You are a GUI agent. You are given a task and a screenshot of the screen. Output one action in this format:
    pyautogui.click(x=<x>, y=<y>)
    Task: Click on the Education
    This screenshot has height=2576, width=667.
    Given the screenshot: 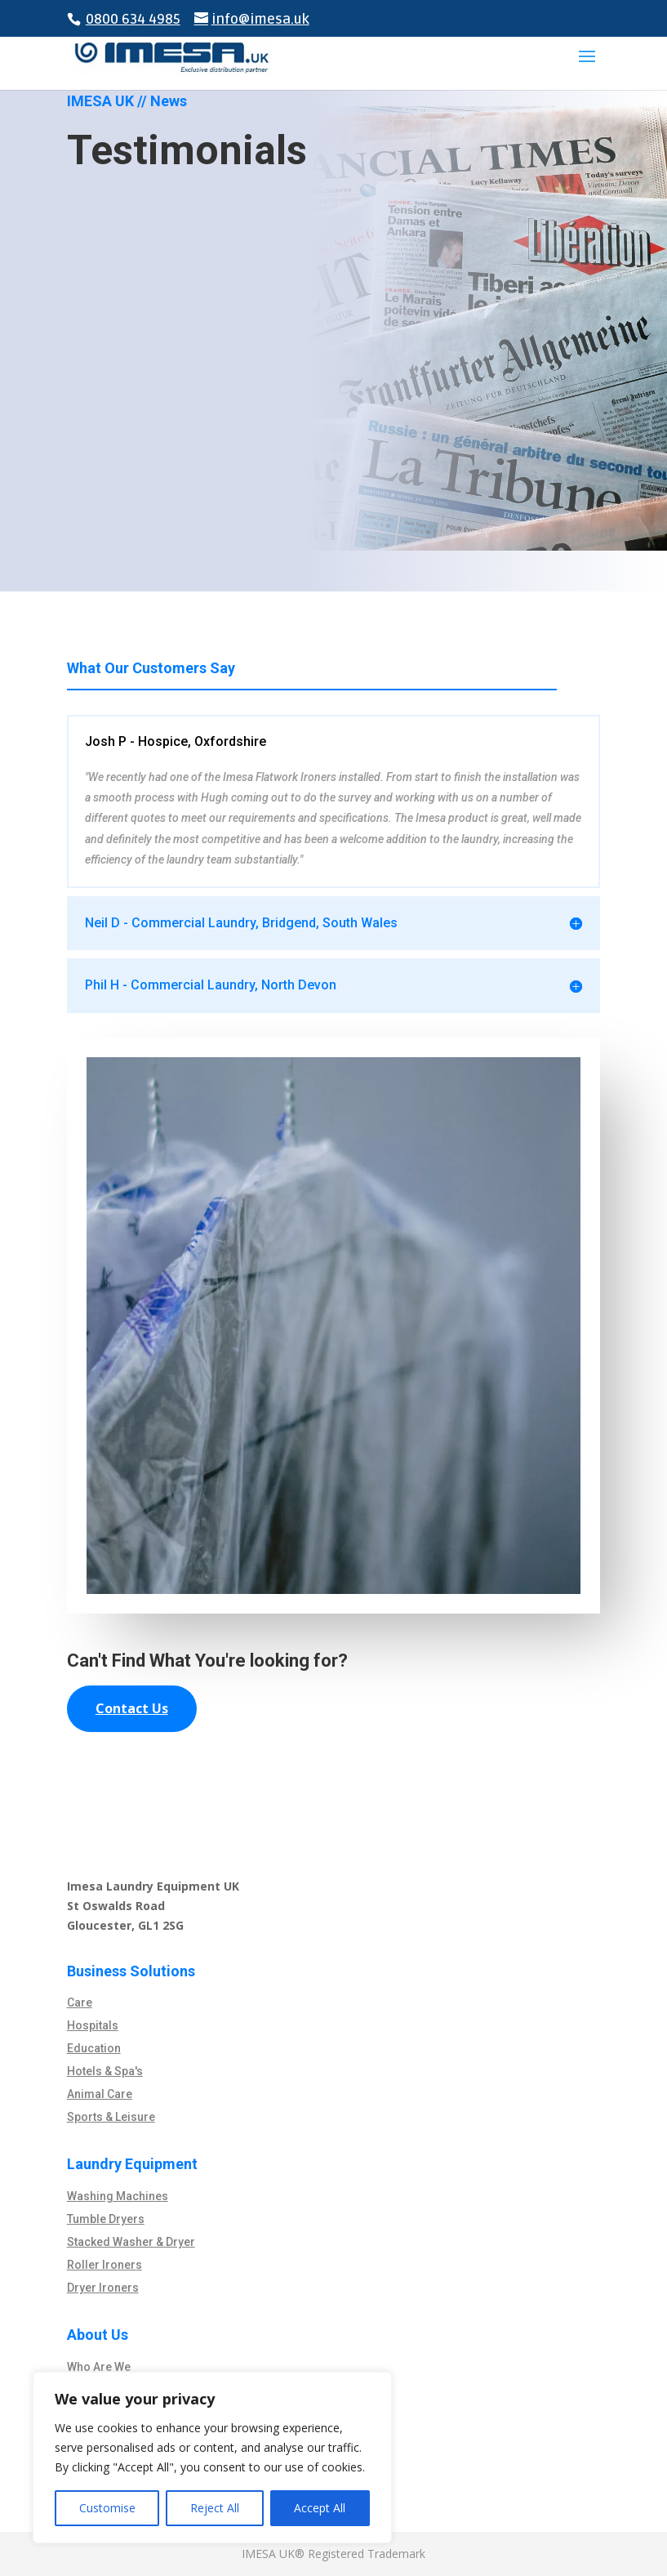 What is the action you would take?
    pyautogui.click(x=94, y=2048)
    